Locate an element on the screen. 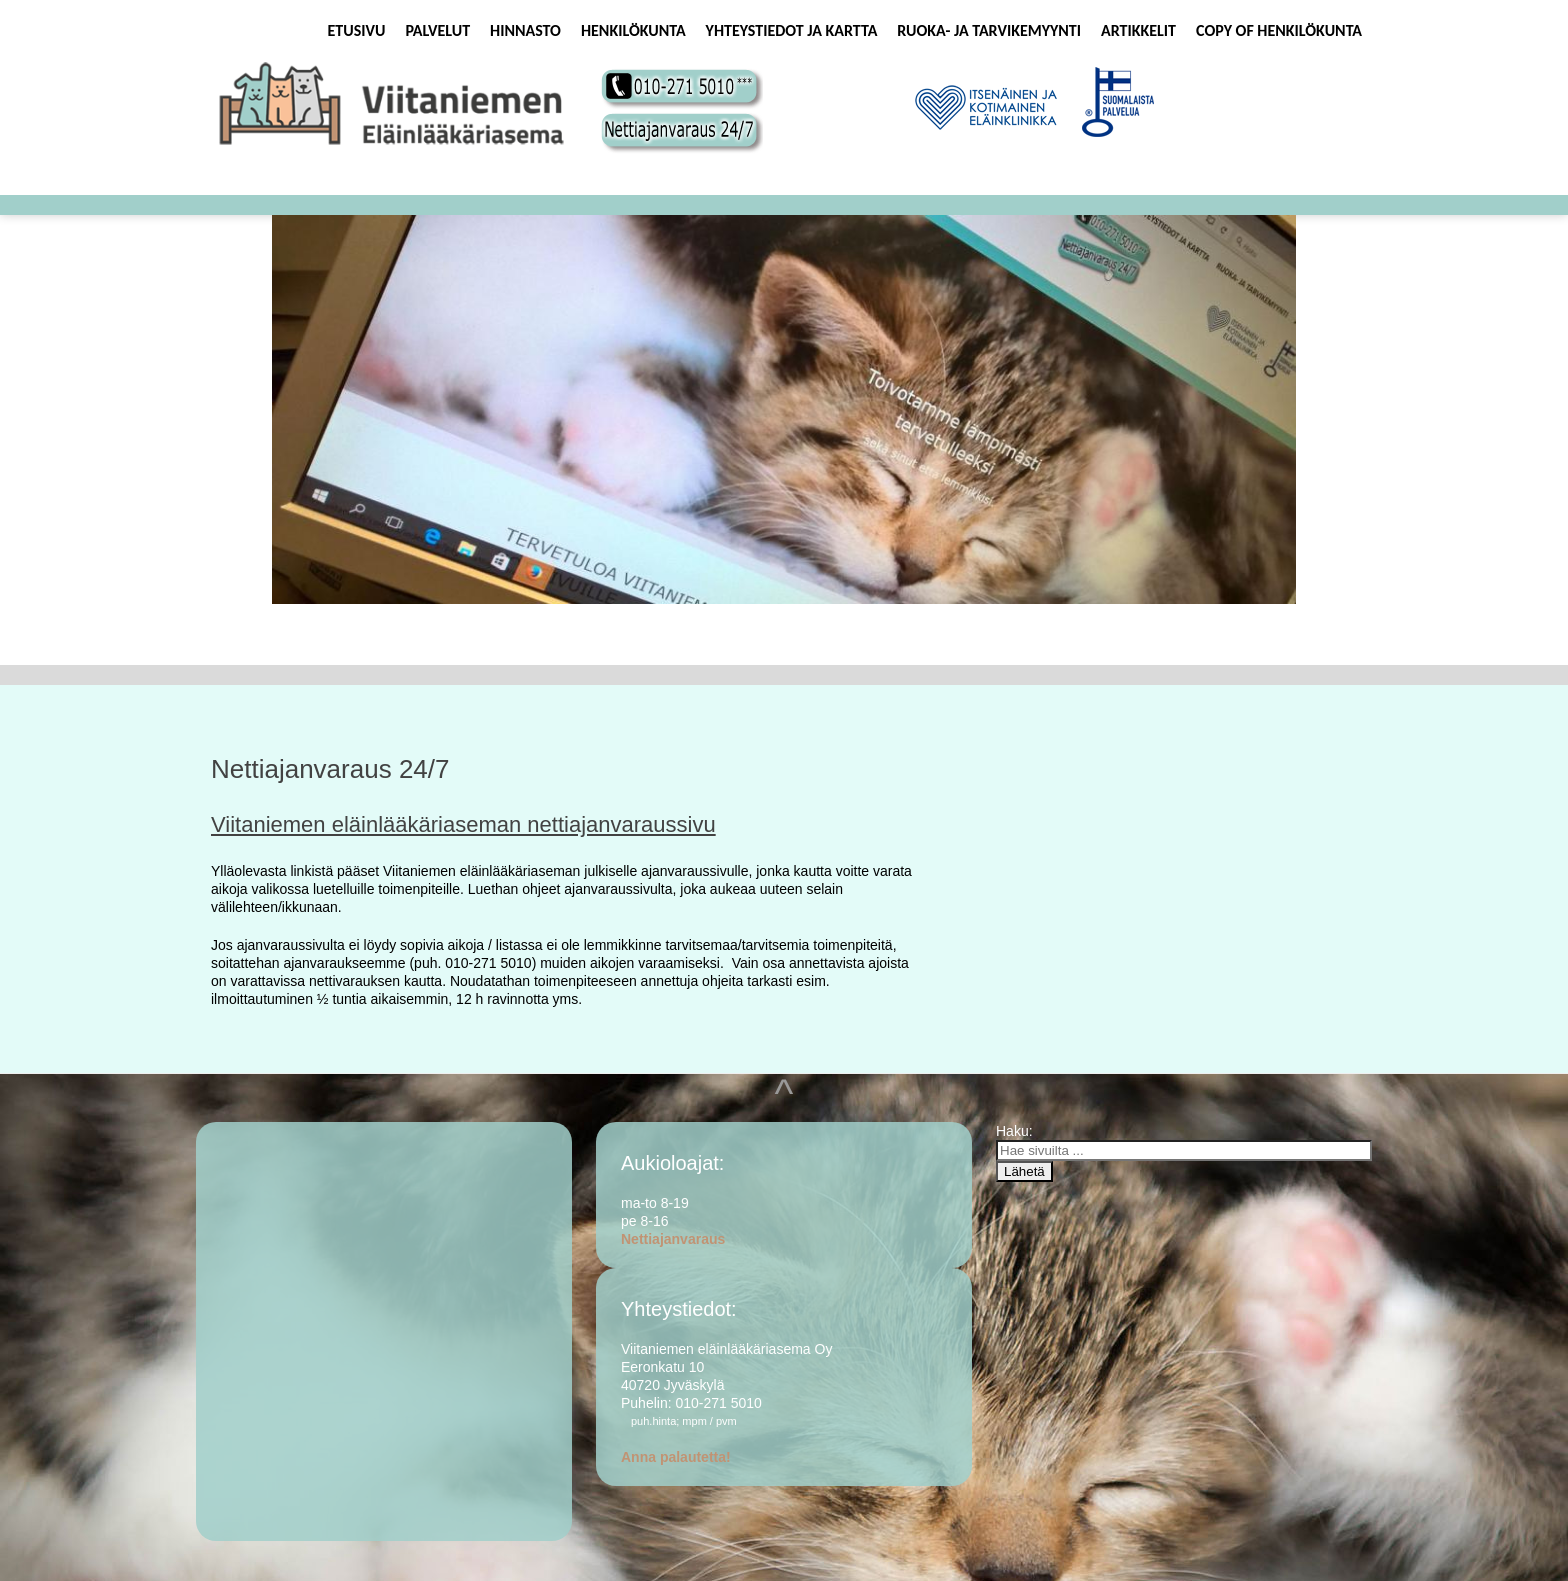  Nettiajanvaraus is located at coordinates (673, 1239).